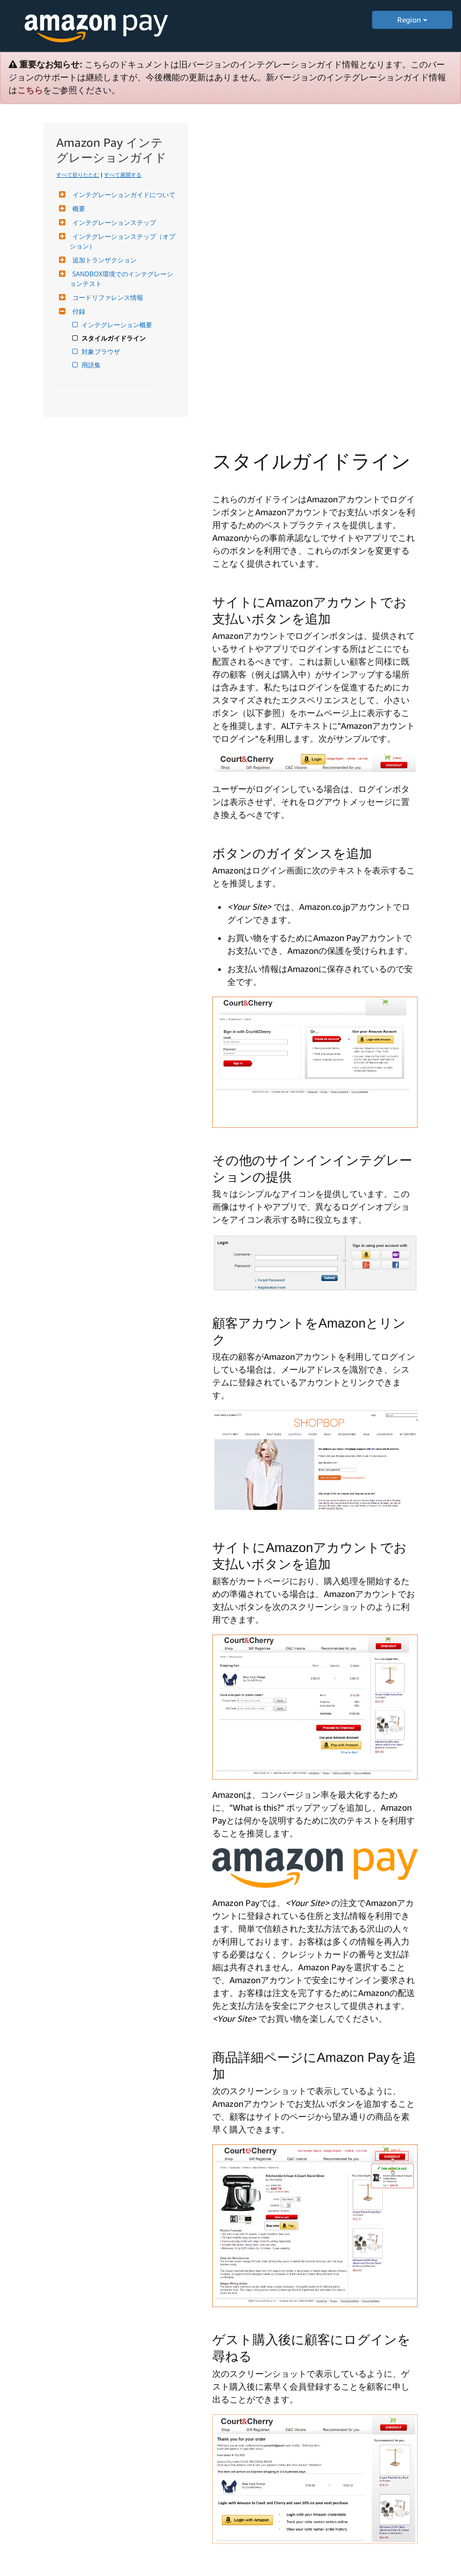  Describe the element at coordinates (30, 90) in the screenshot. I see `こちら` at that location.